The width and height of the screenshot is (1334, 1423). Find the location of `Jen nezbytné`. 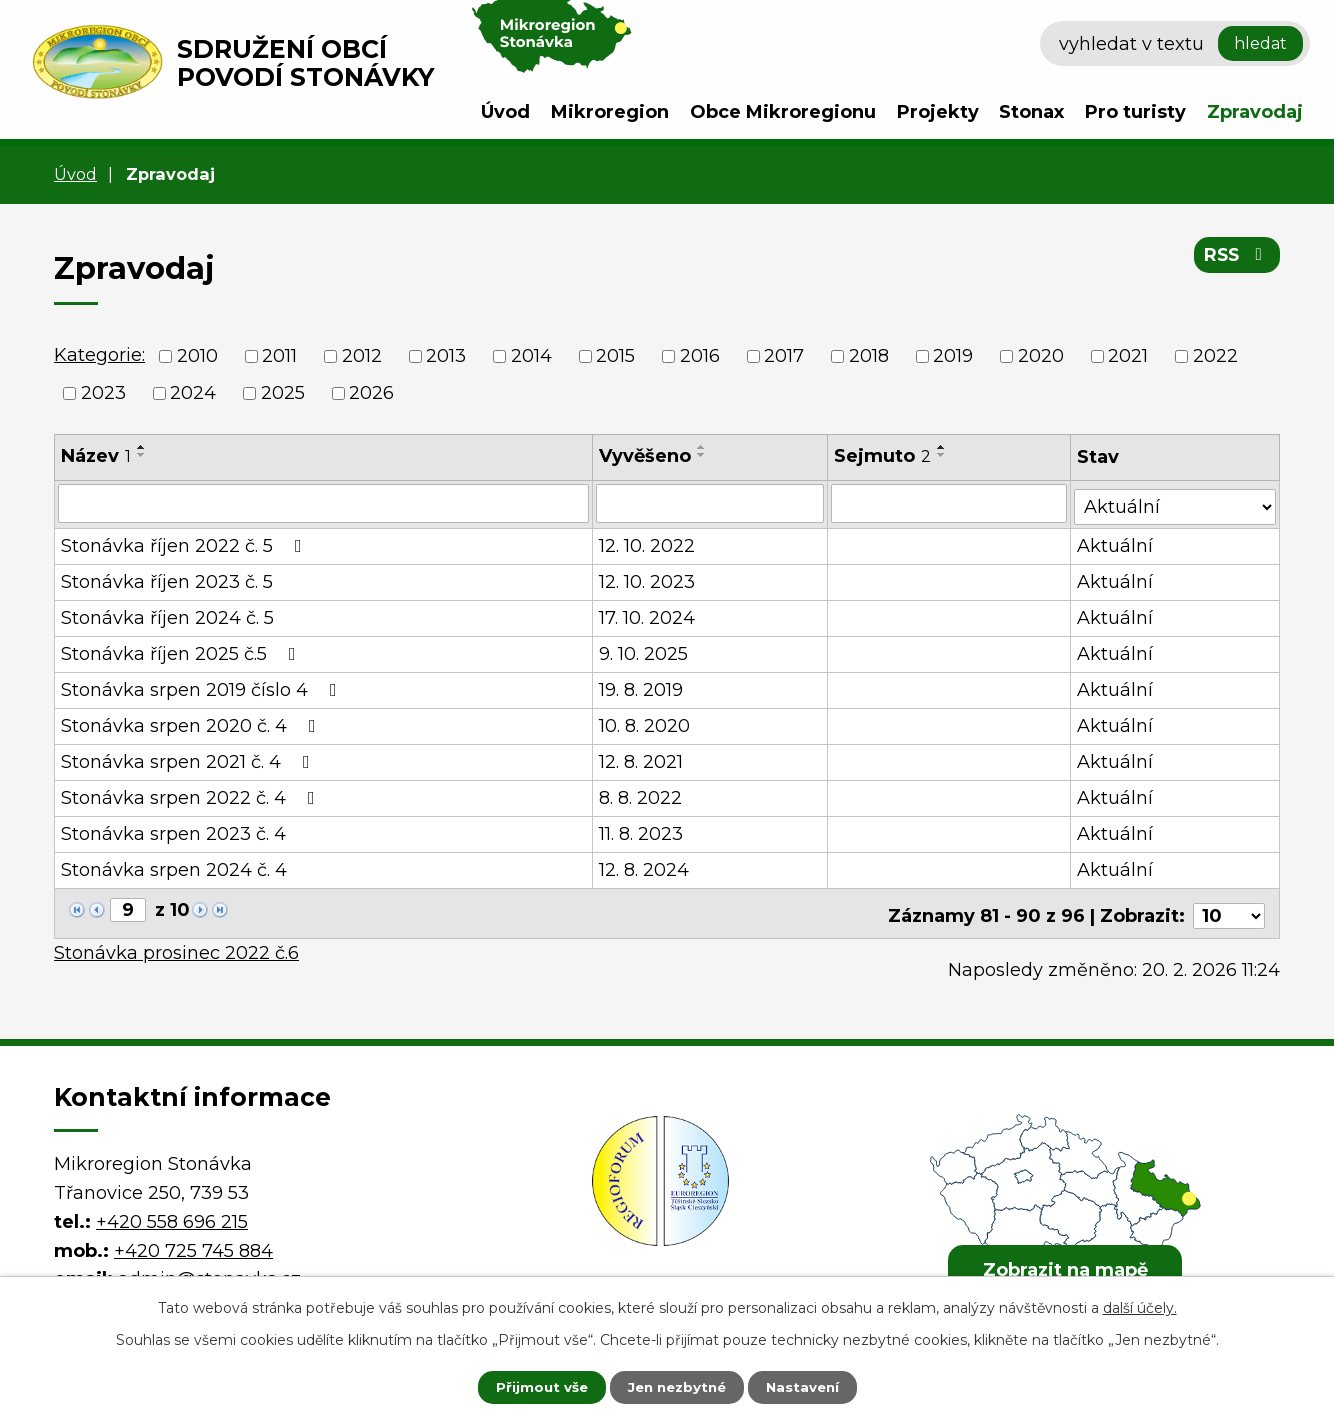

Jen nezbytné is located at coordinates (676, 1386).